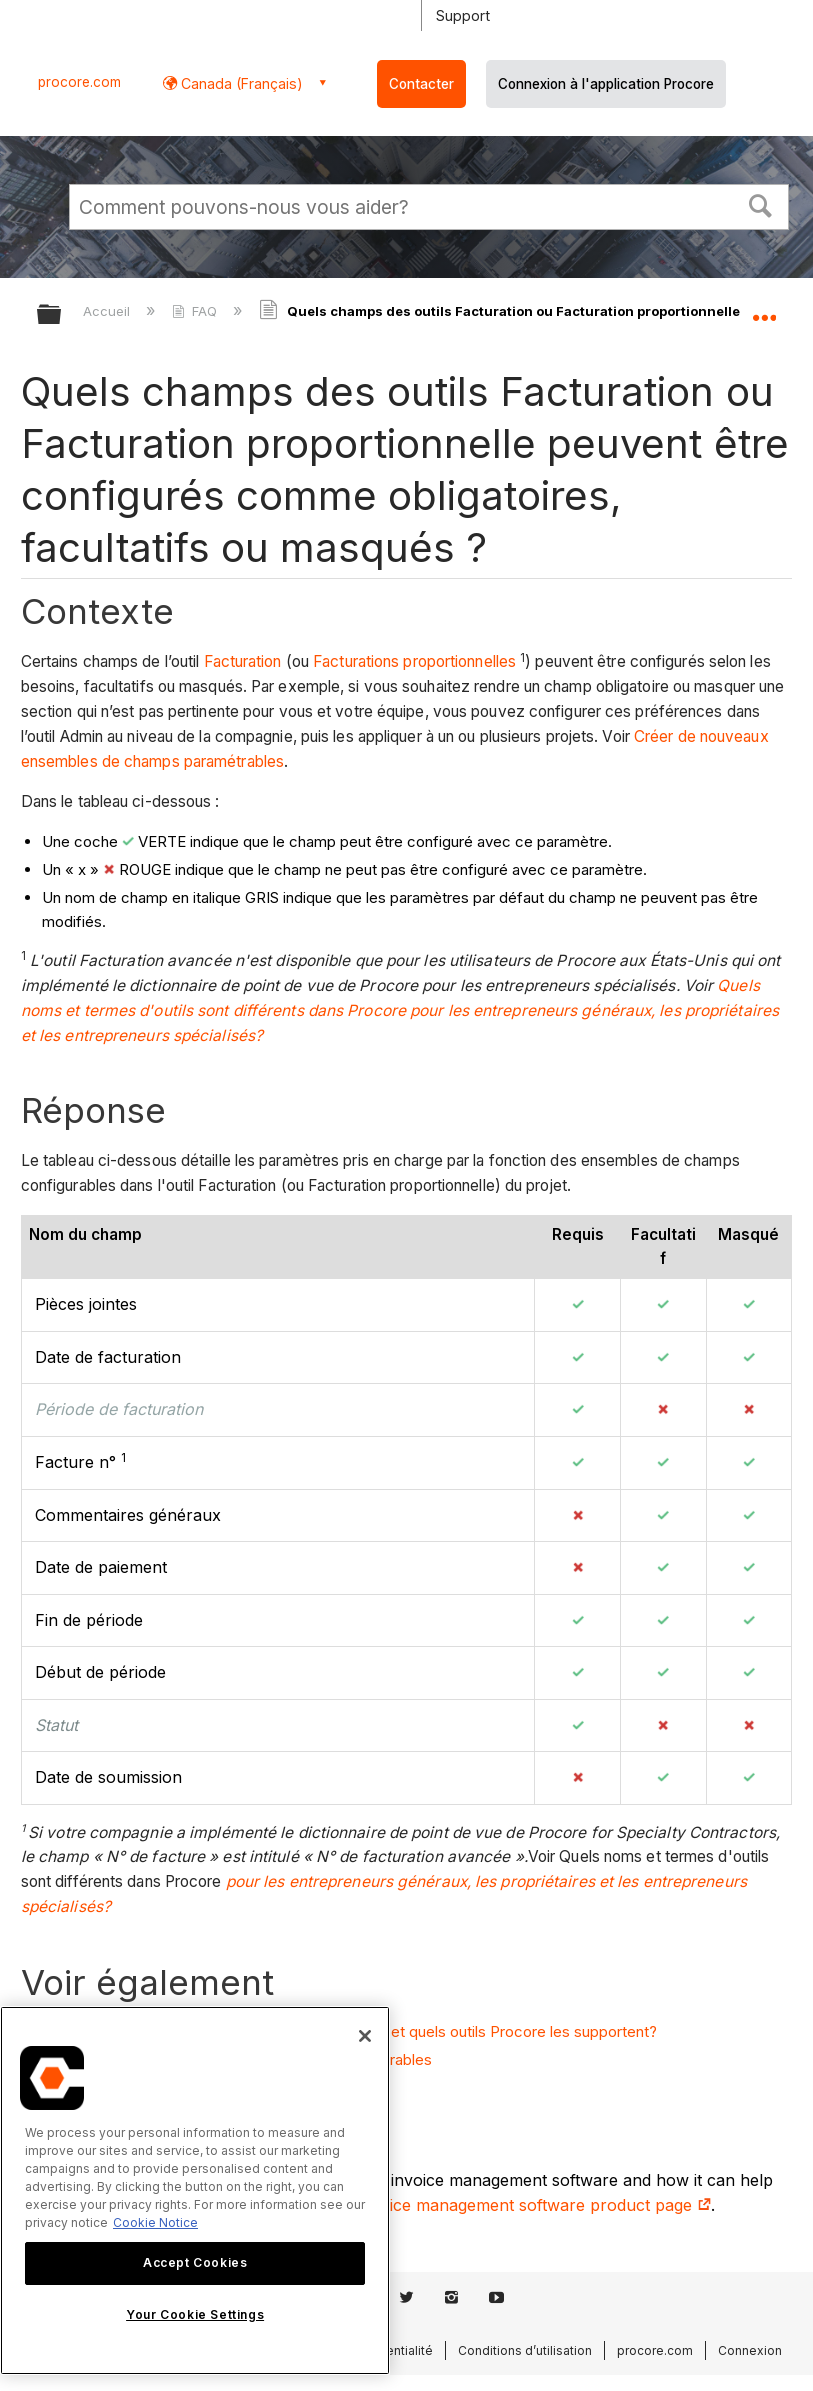 The height and width of the screenshot is (2391, 813). I want to click on Facturation, so click(243, 661).